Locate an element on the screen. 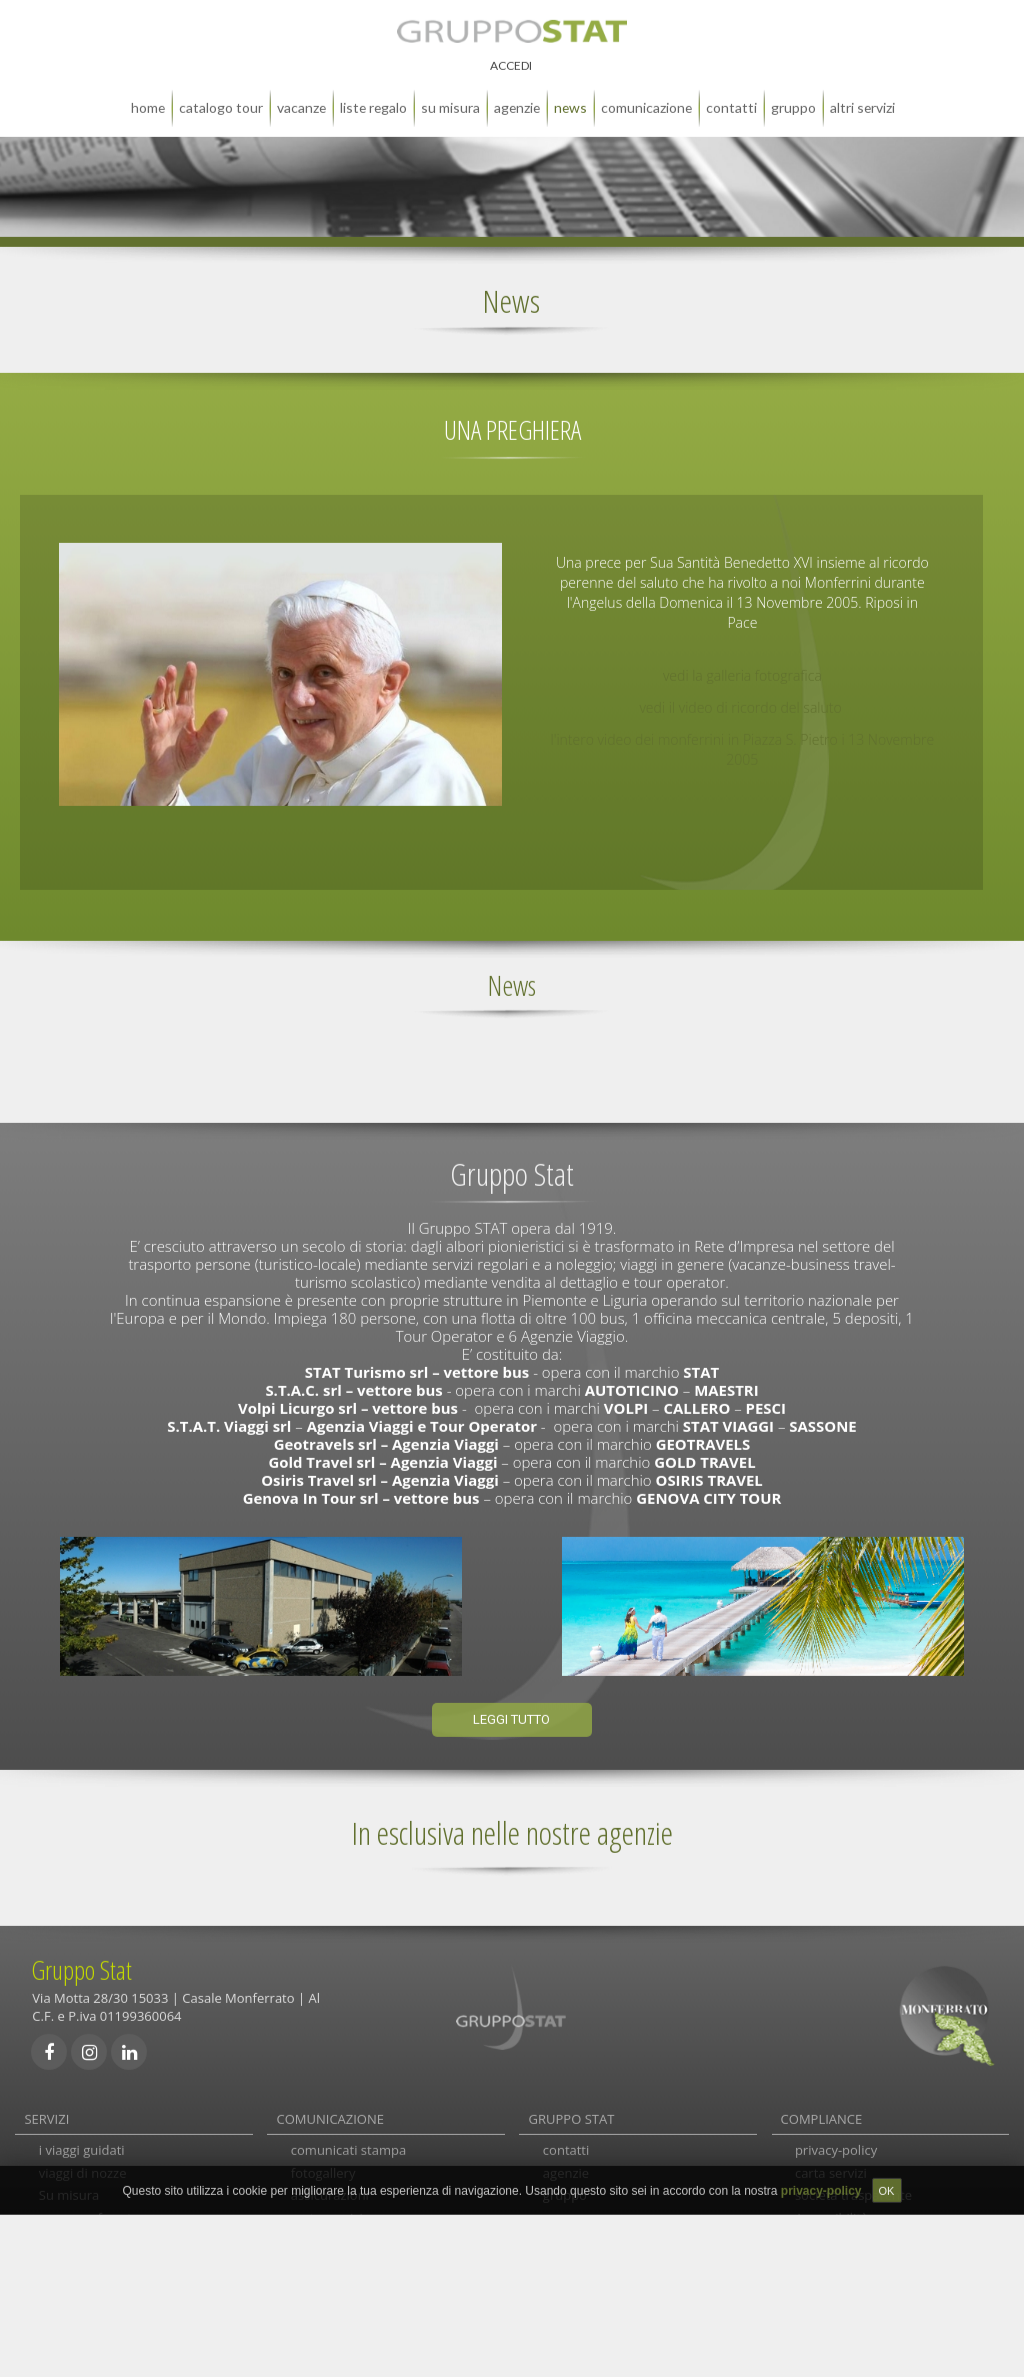 The image size is (1024, 2377). l'intero video dei monferrini in Piazza S. Pietro i 13 Novembre 2005 is located at coordinates (743, 735).